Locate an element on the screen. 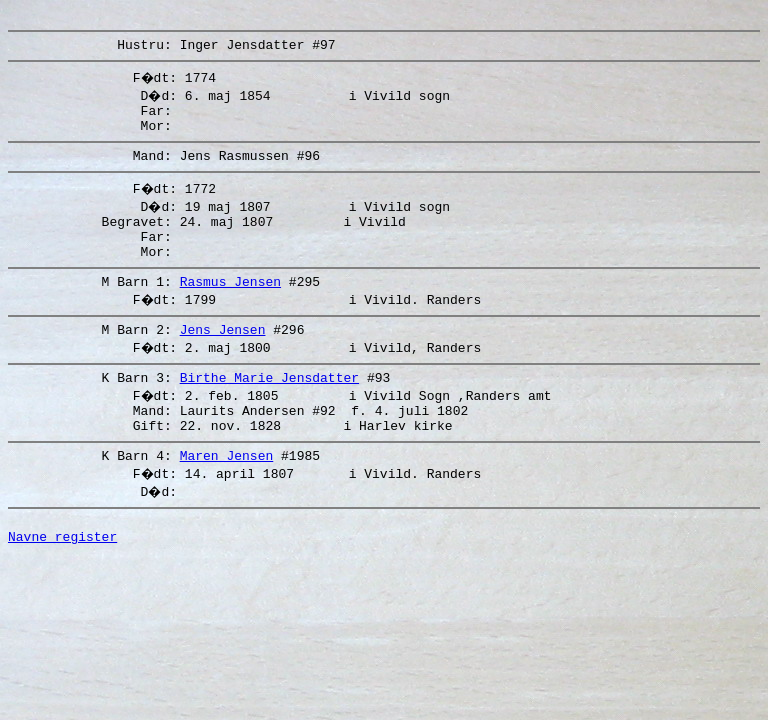  Jens Jensen is located at coordinates (223, 359).